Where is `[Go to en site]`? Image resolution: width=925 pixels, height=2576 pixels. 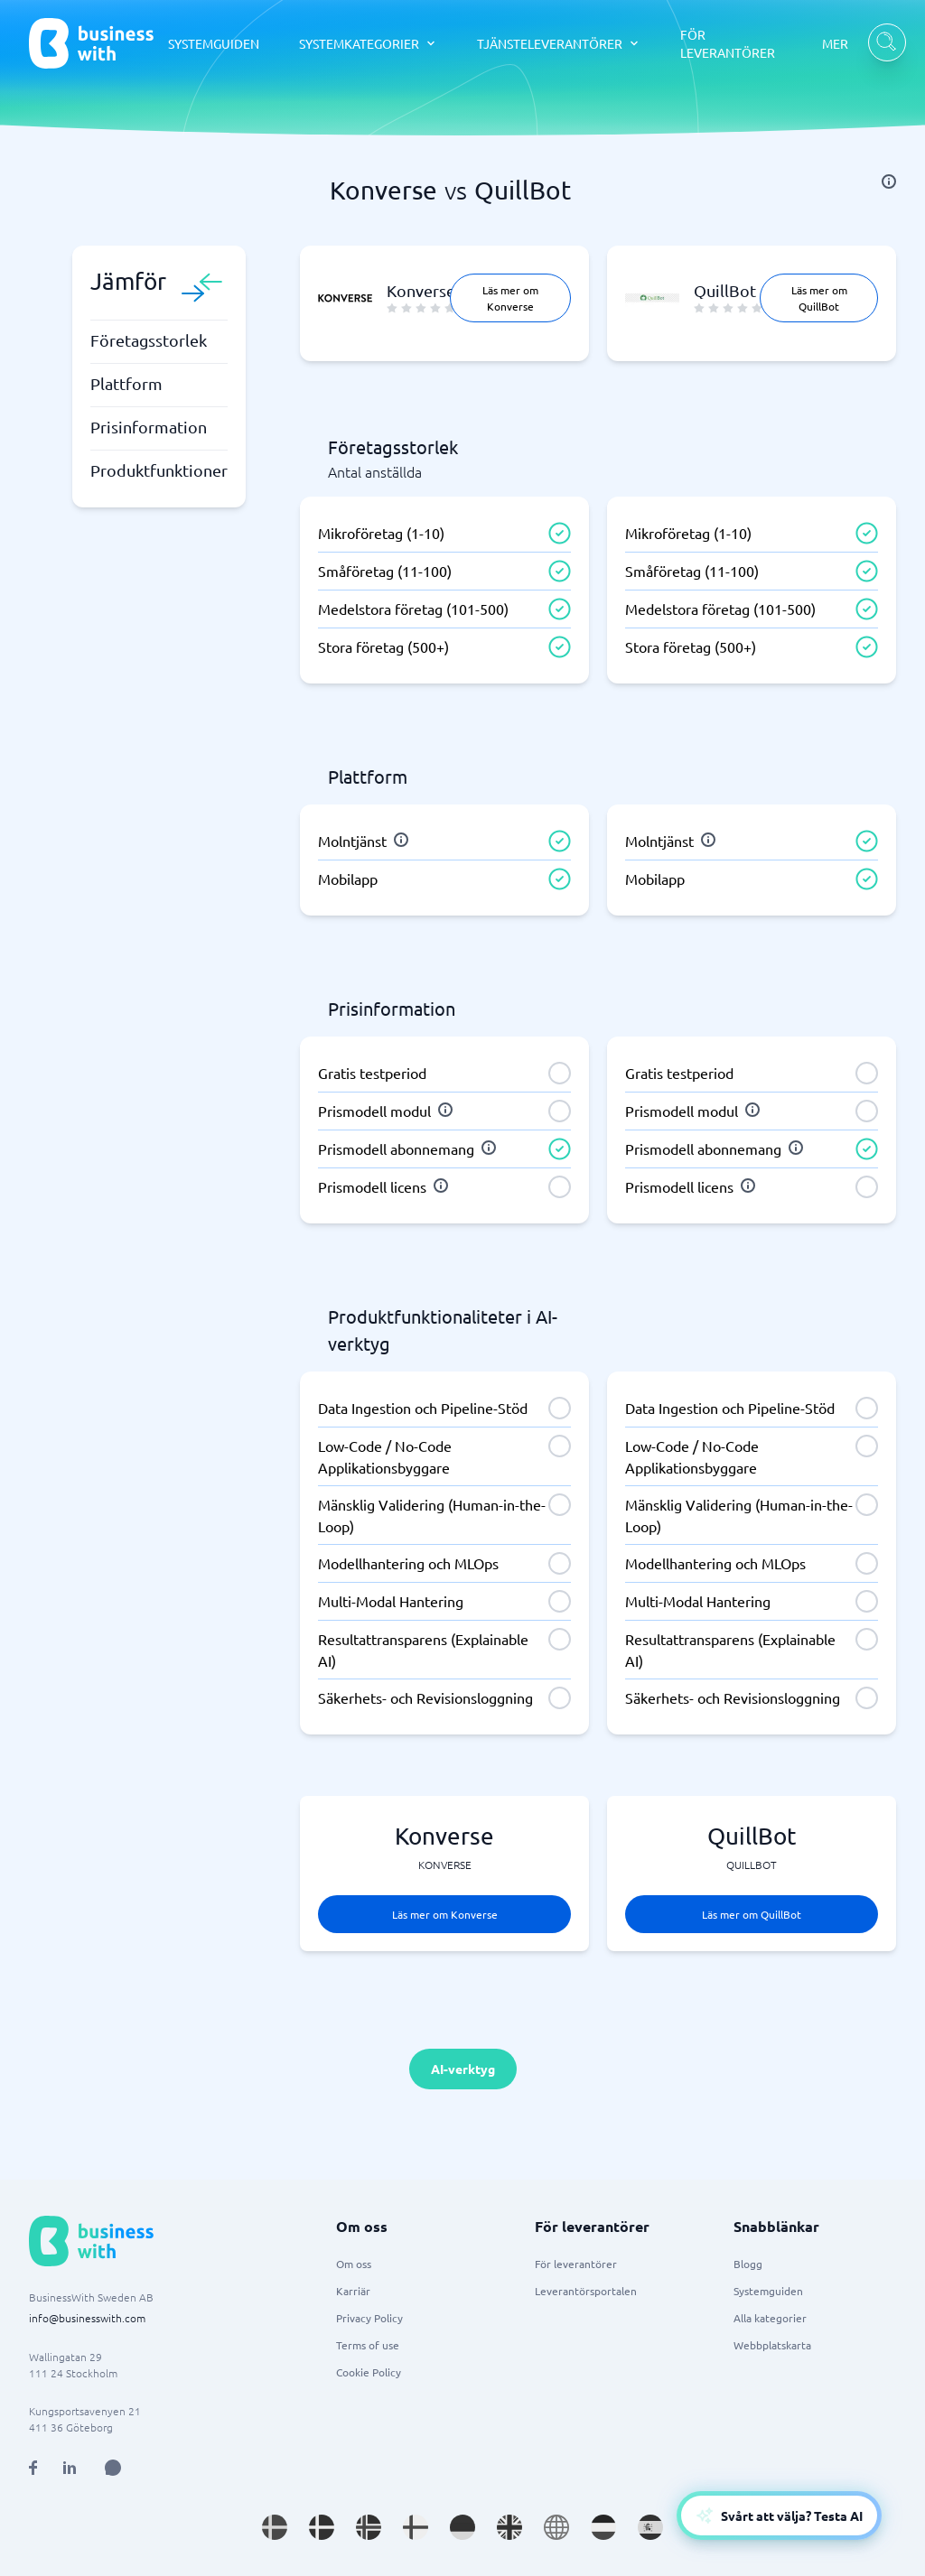
[Go to en site] is located at coordinates (556, 2527).